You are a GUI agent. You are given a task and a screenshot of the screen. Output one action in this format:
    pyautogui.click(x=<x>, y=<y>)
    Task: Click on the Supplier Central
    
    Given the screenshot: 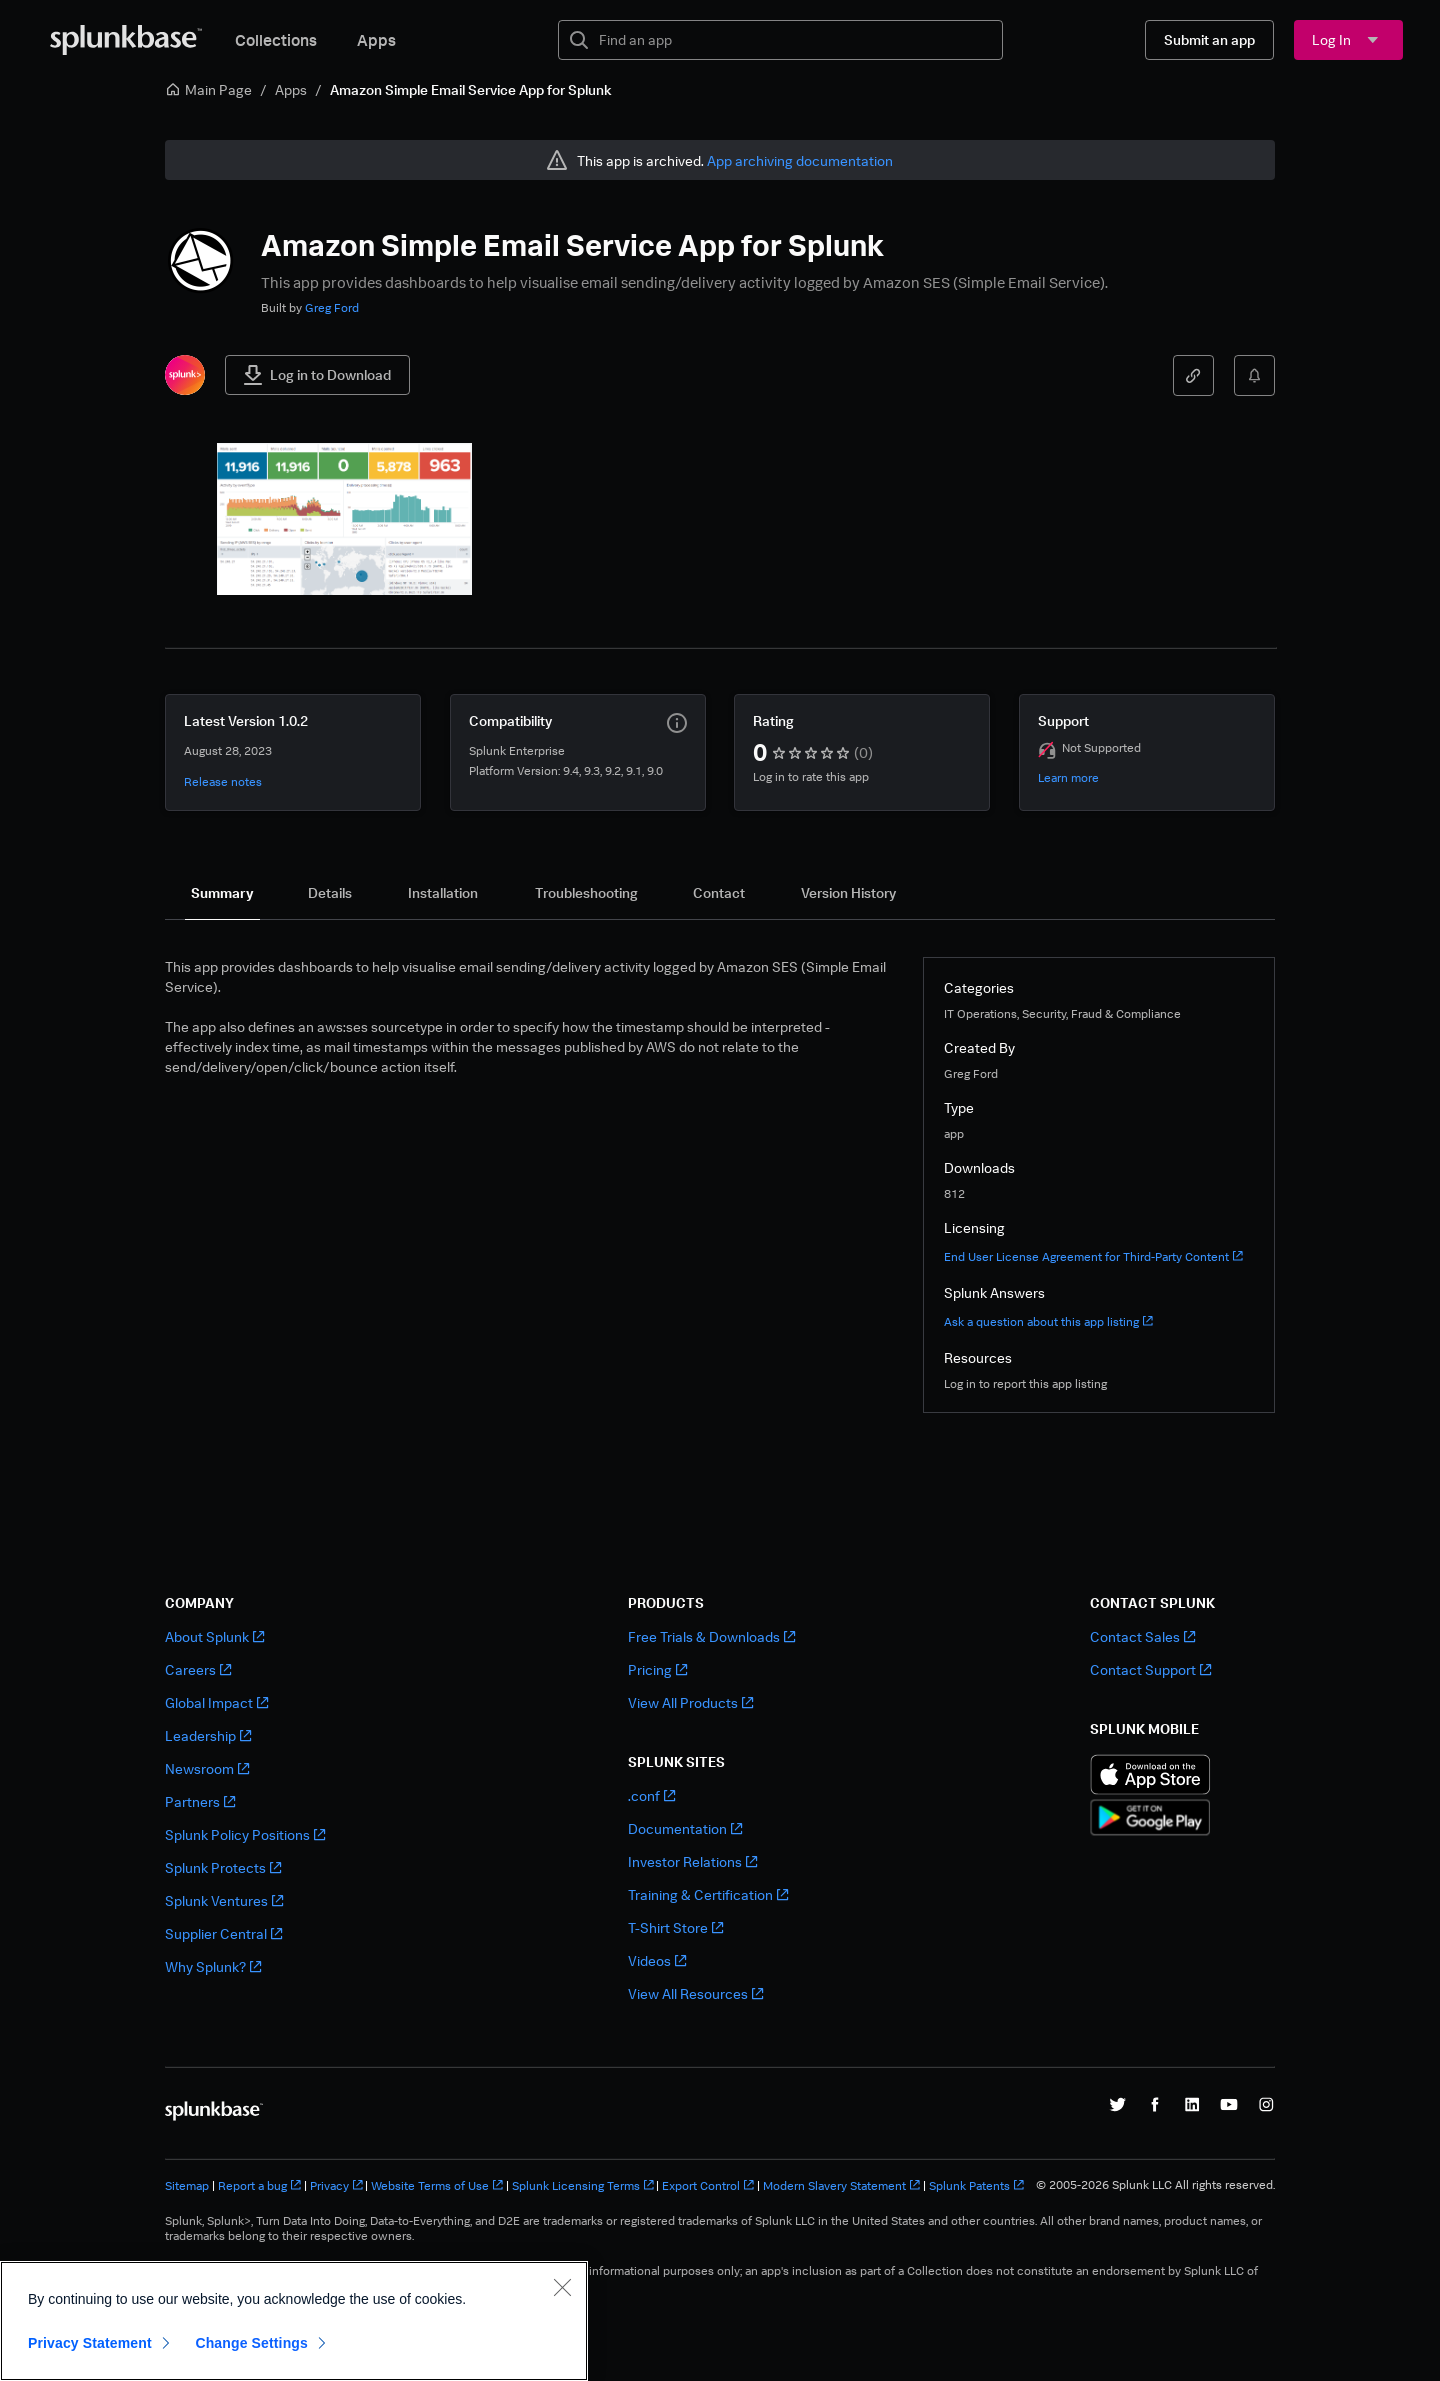 What is the action you would take?
    pyautogui.click(x=223, y=1933)
    